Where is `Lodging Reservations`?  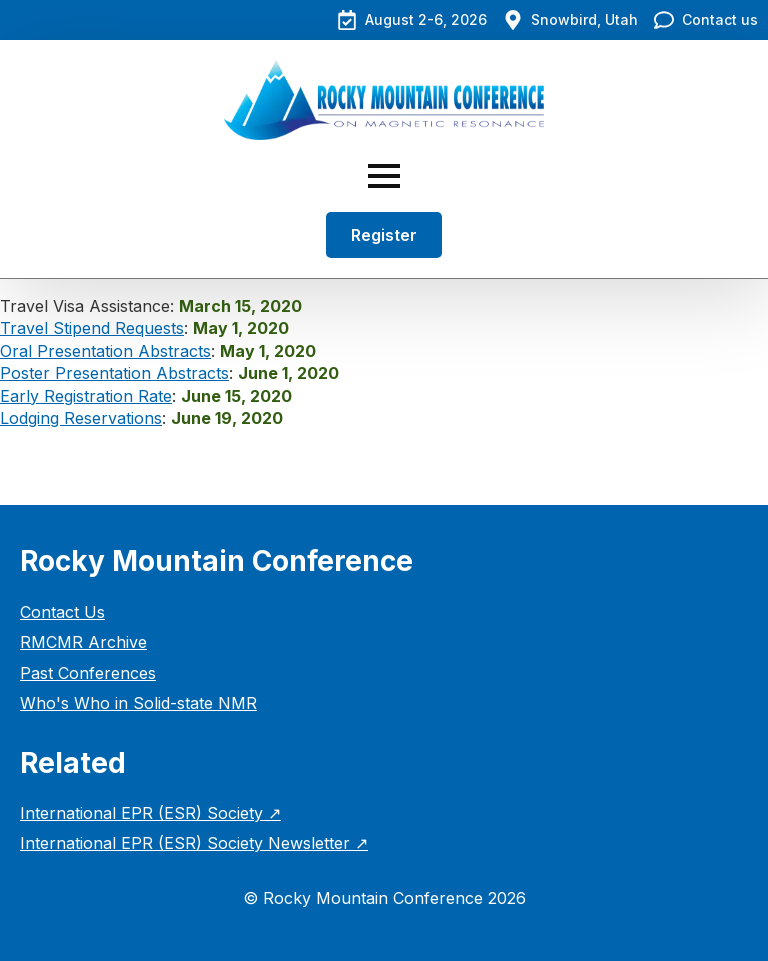 Lodging Reservations is located at coordinates (81, 418).